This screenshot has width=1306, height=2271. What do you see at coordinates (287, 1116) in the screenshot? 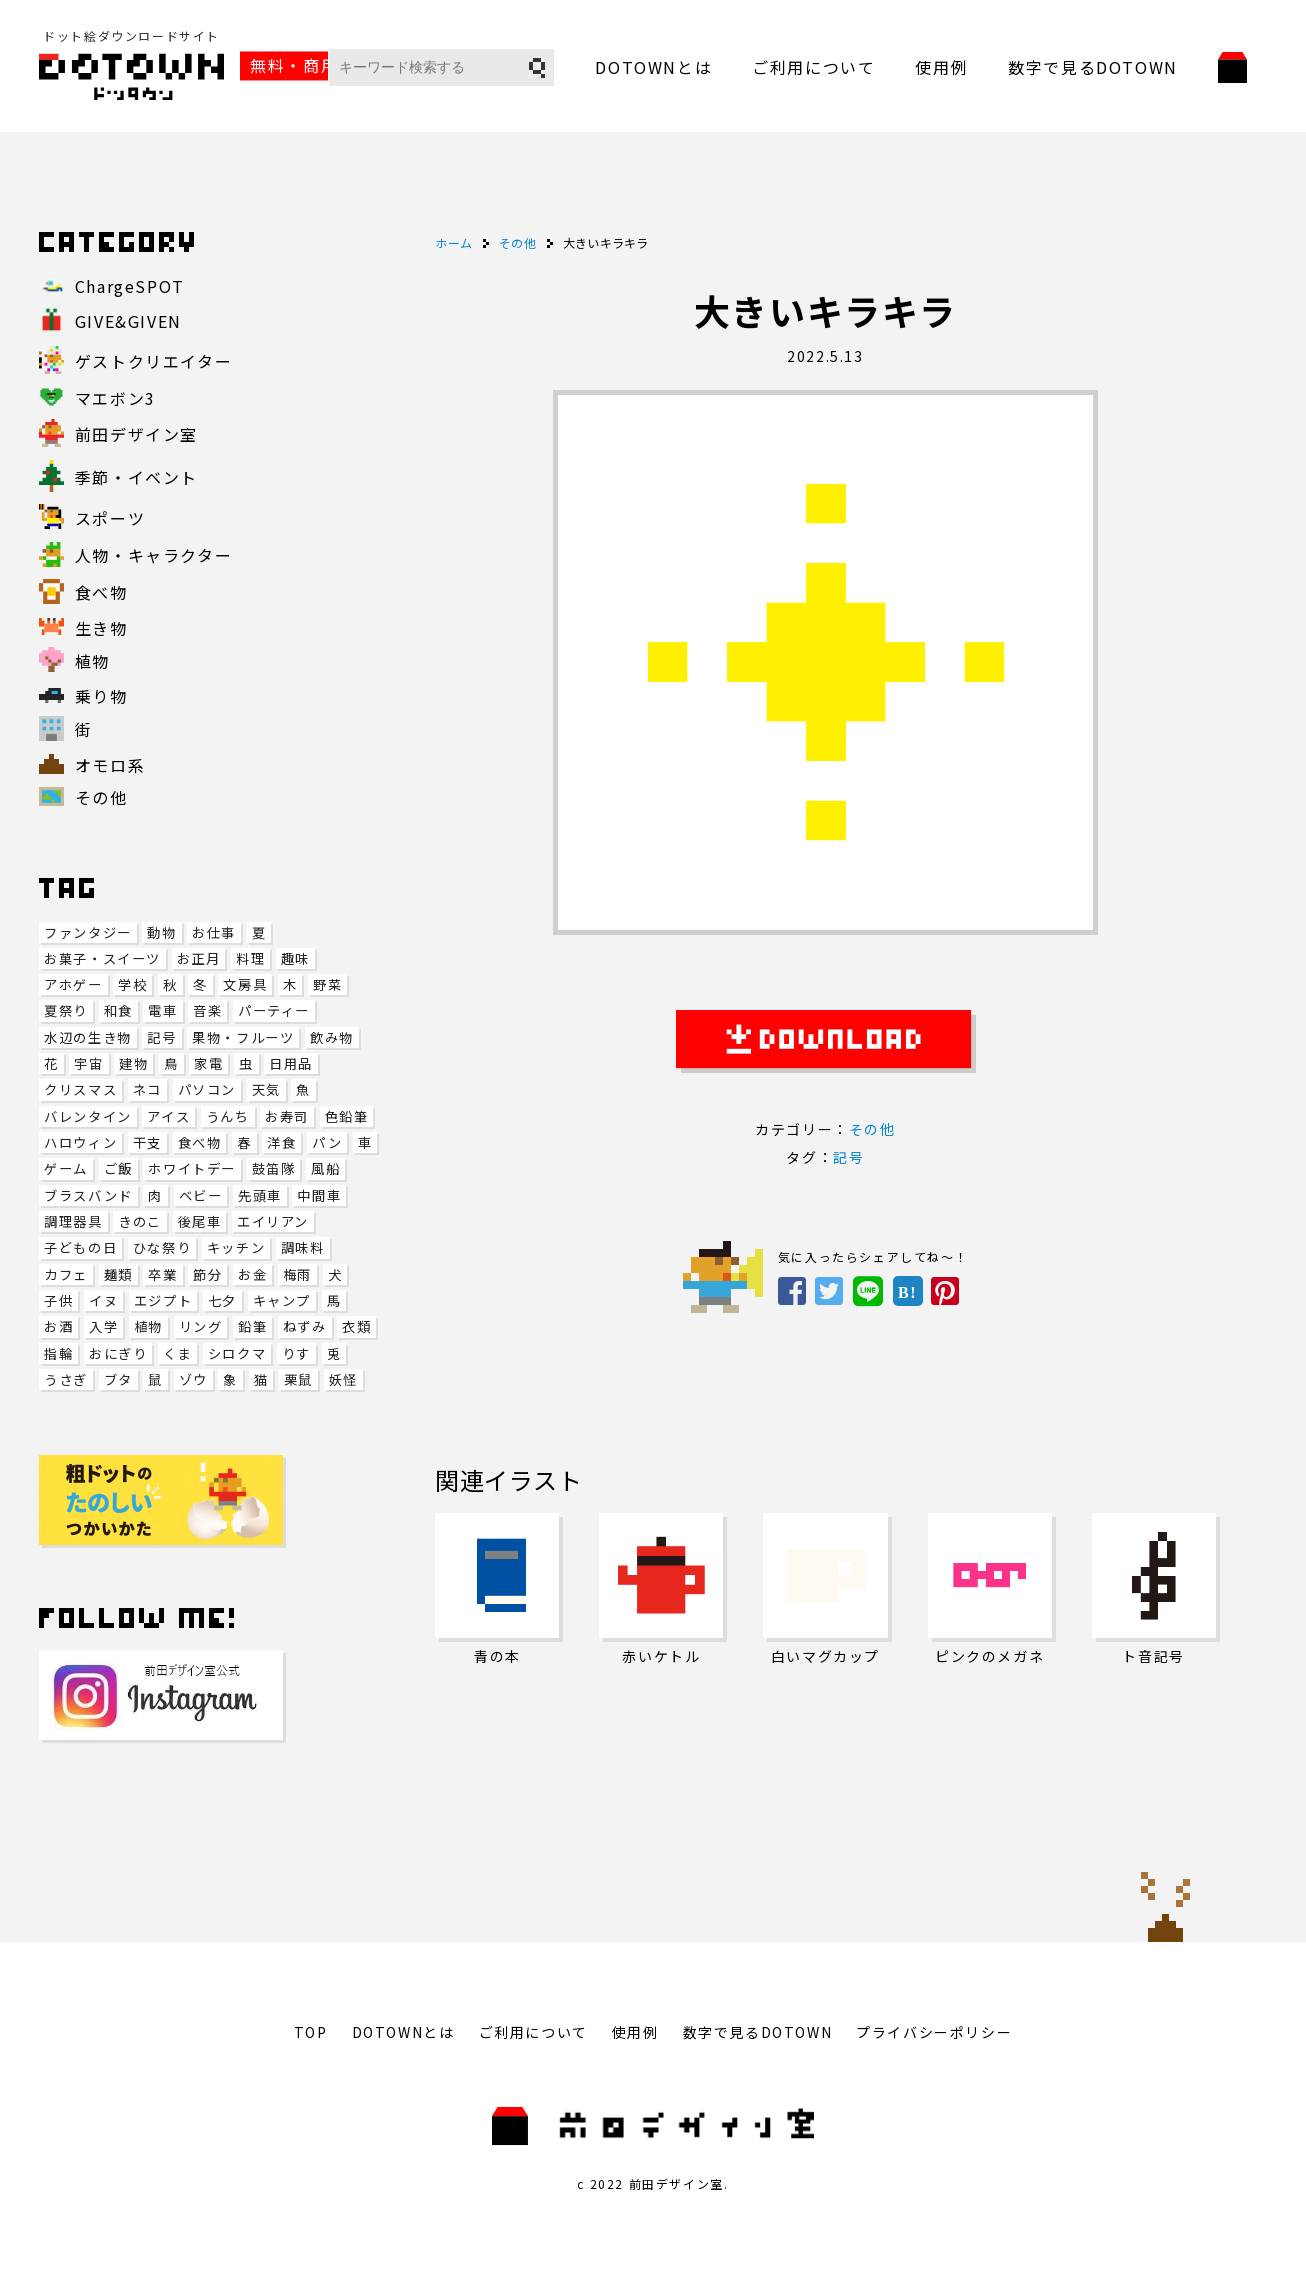
I see `お寿司` at bounding box center [287, 1116].